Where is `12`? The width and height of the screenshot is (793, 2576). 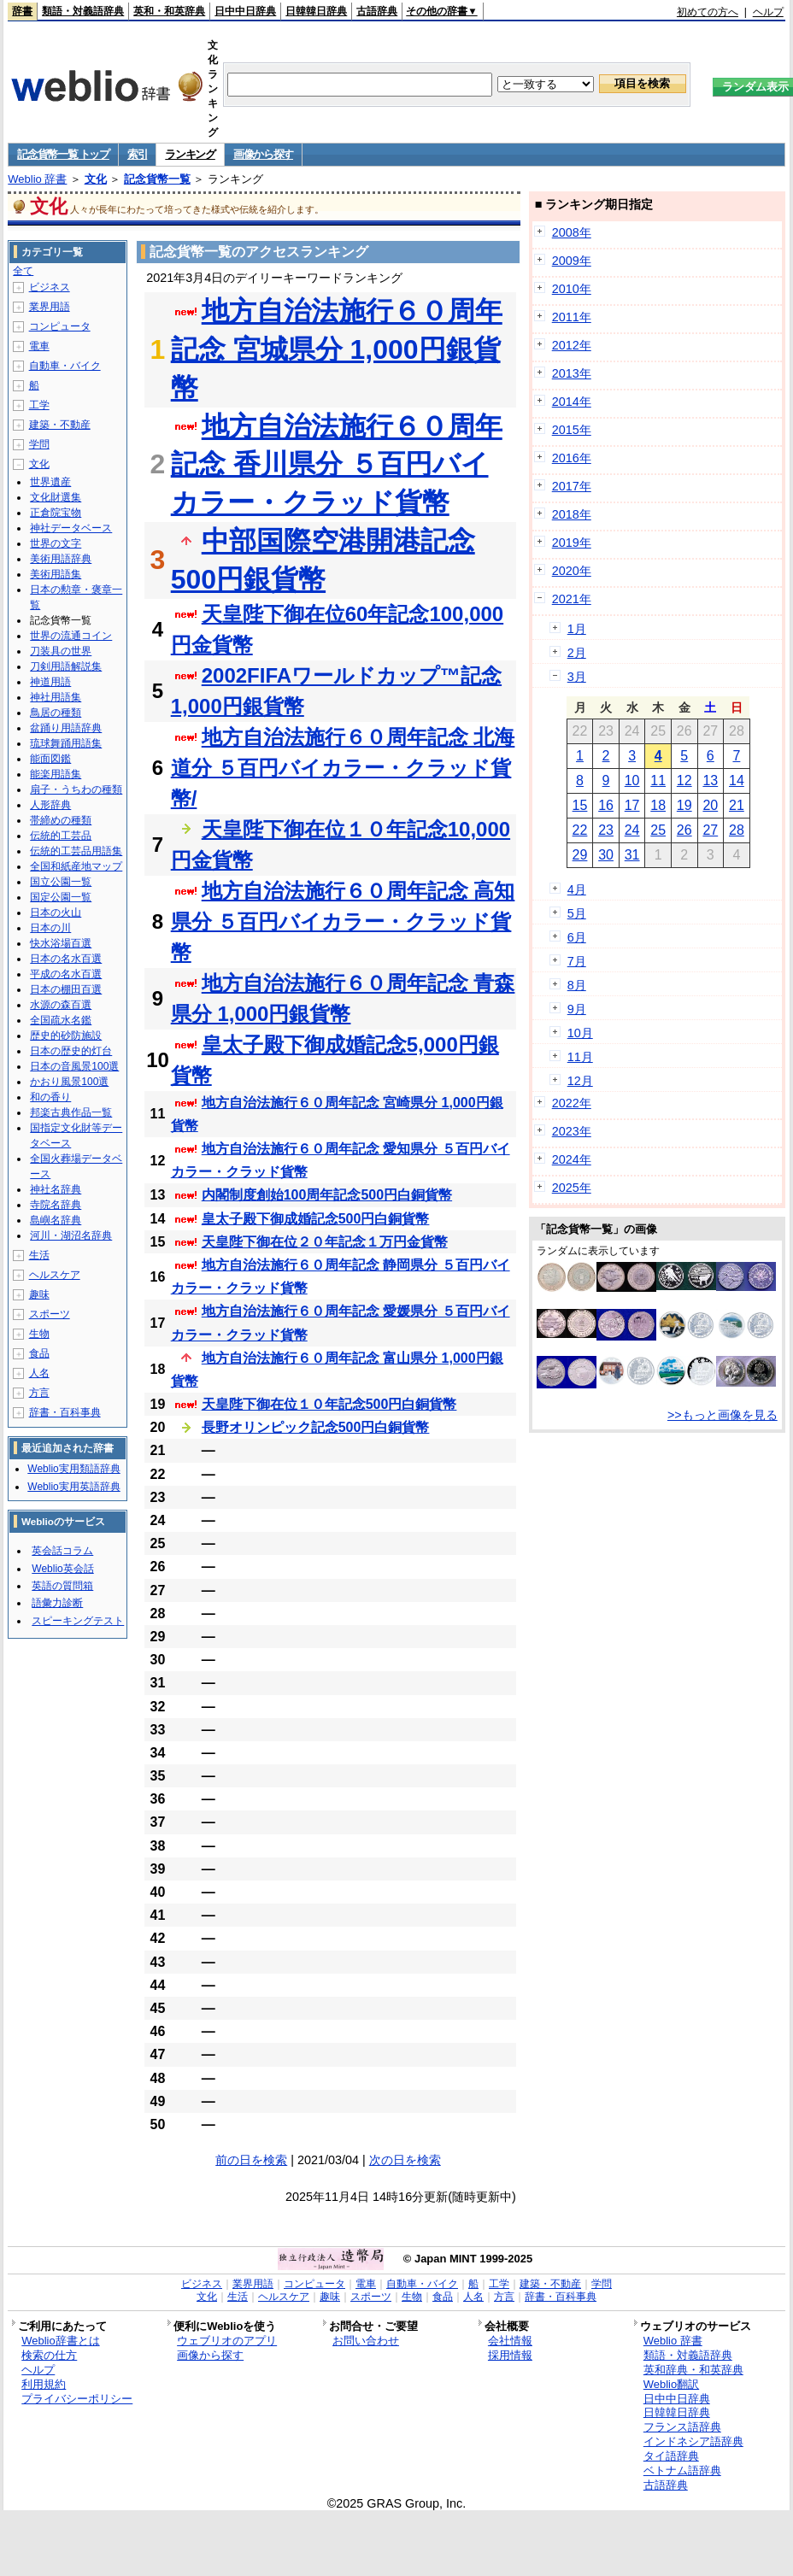 12 is located at coordinates (684, 780).